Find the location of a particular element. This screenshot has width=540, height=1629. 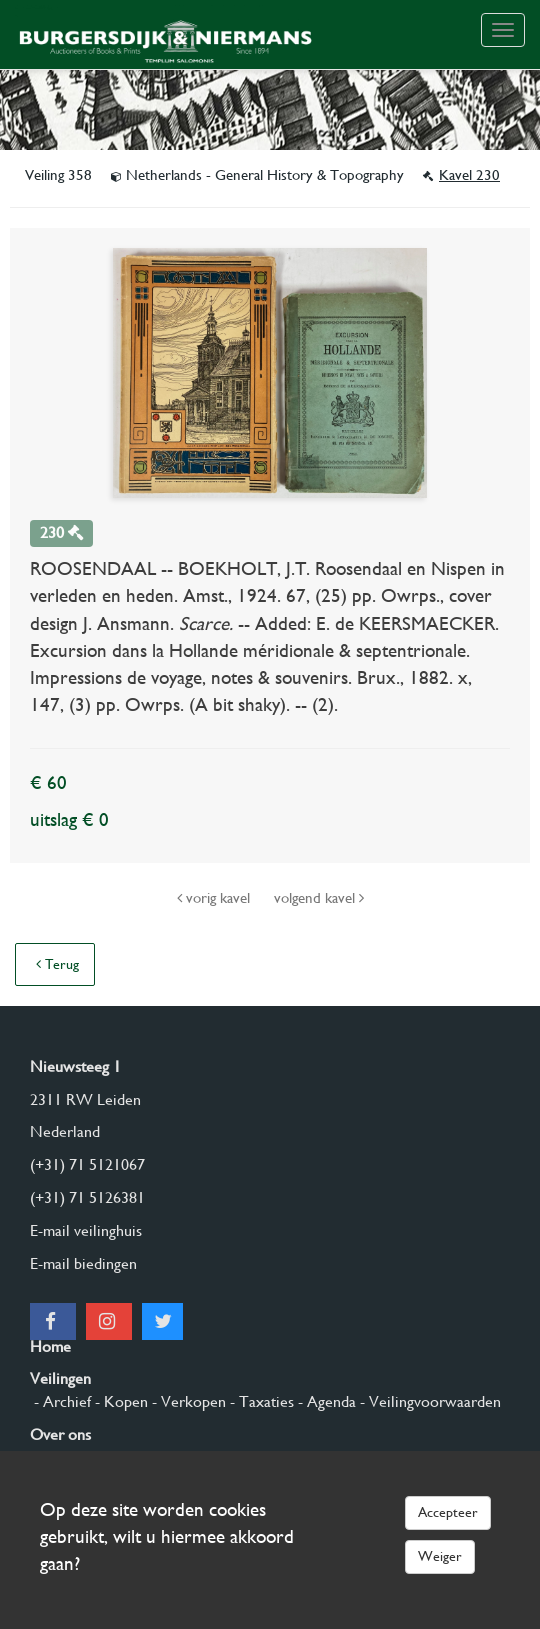

E-mail biedingen is located at coordinates (83, 1263).